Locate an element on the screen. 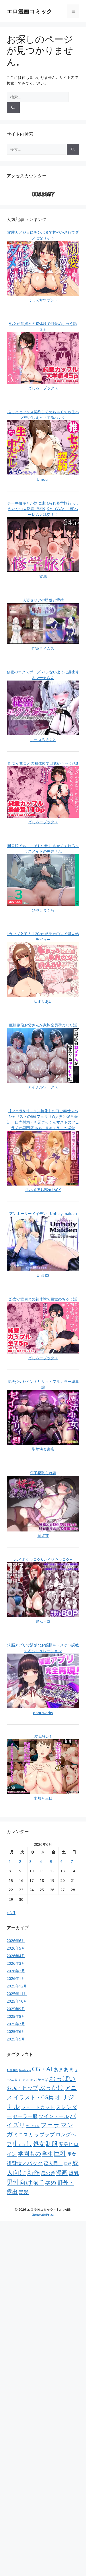 The width and height of the screenshot is (86, 2576). ミニスカ [ミニスカ (847個の項目)] is located at coordinates (23, 2134).